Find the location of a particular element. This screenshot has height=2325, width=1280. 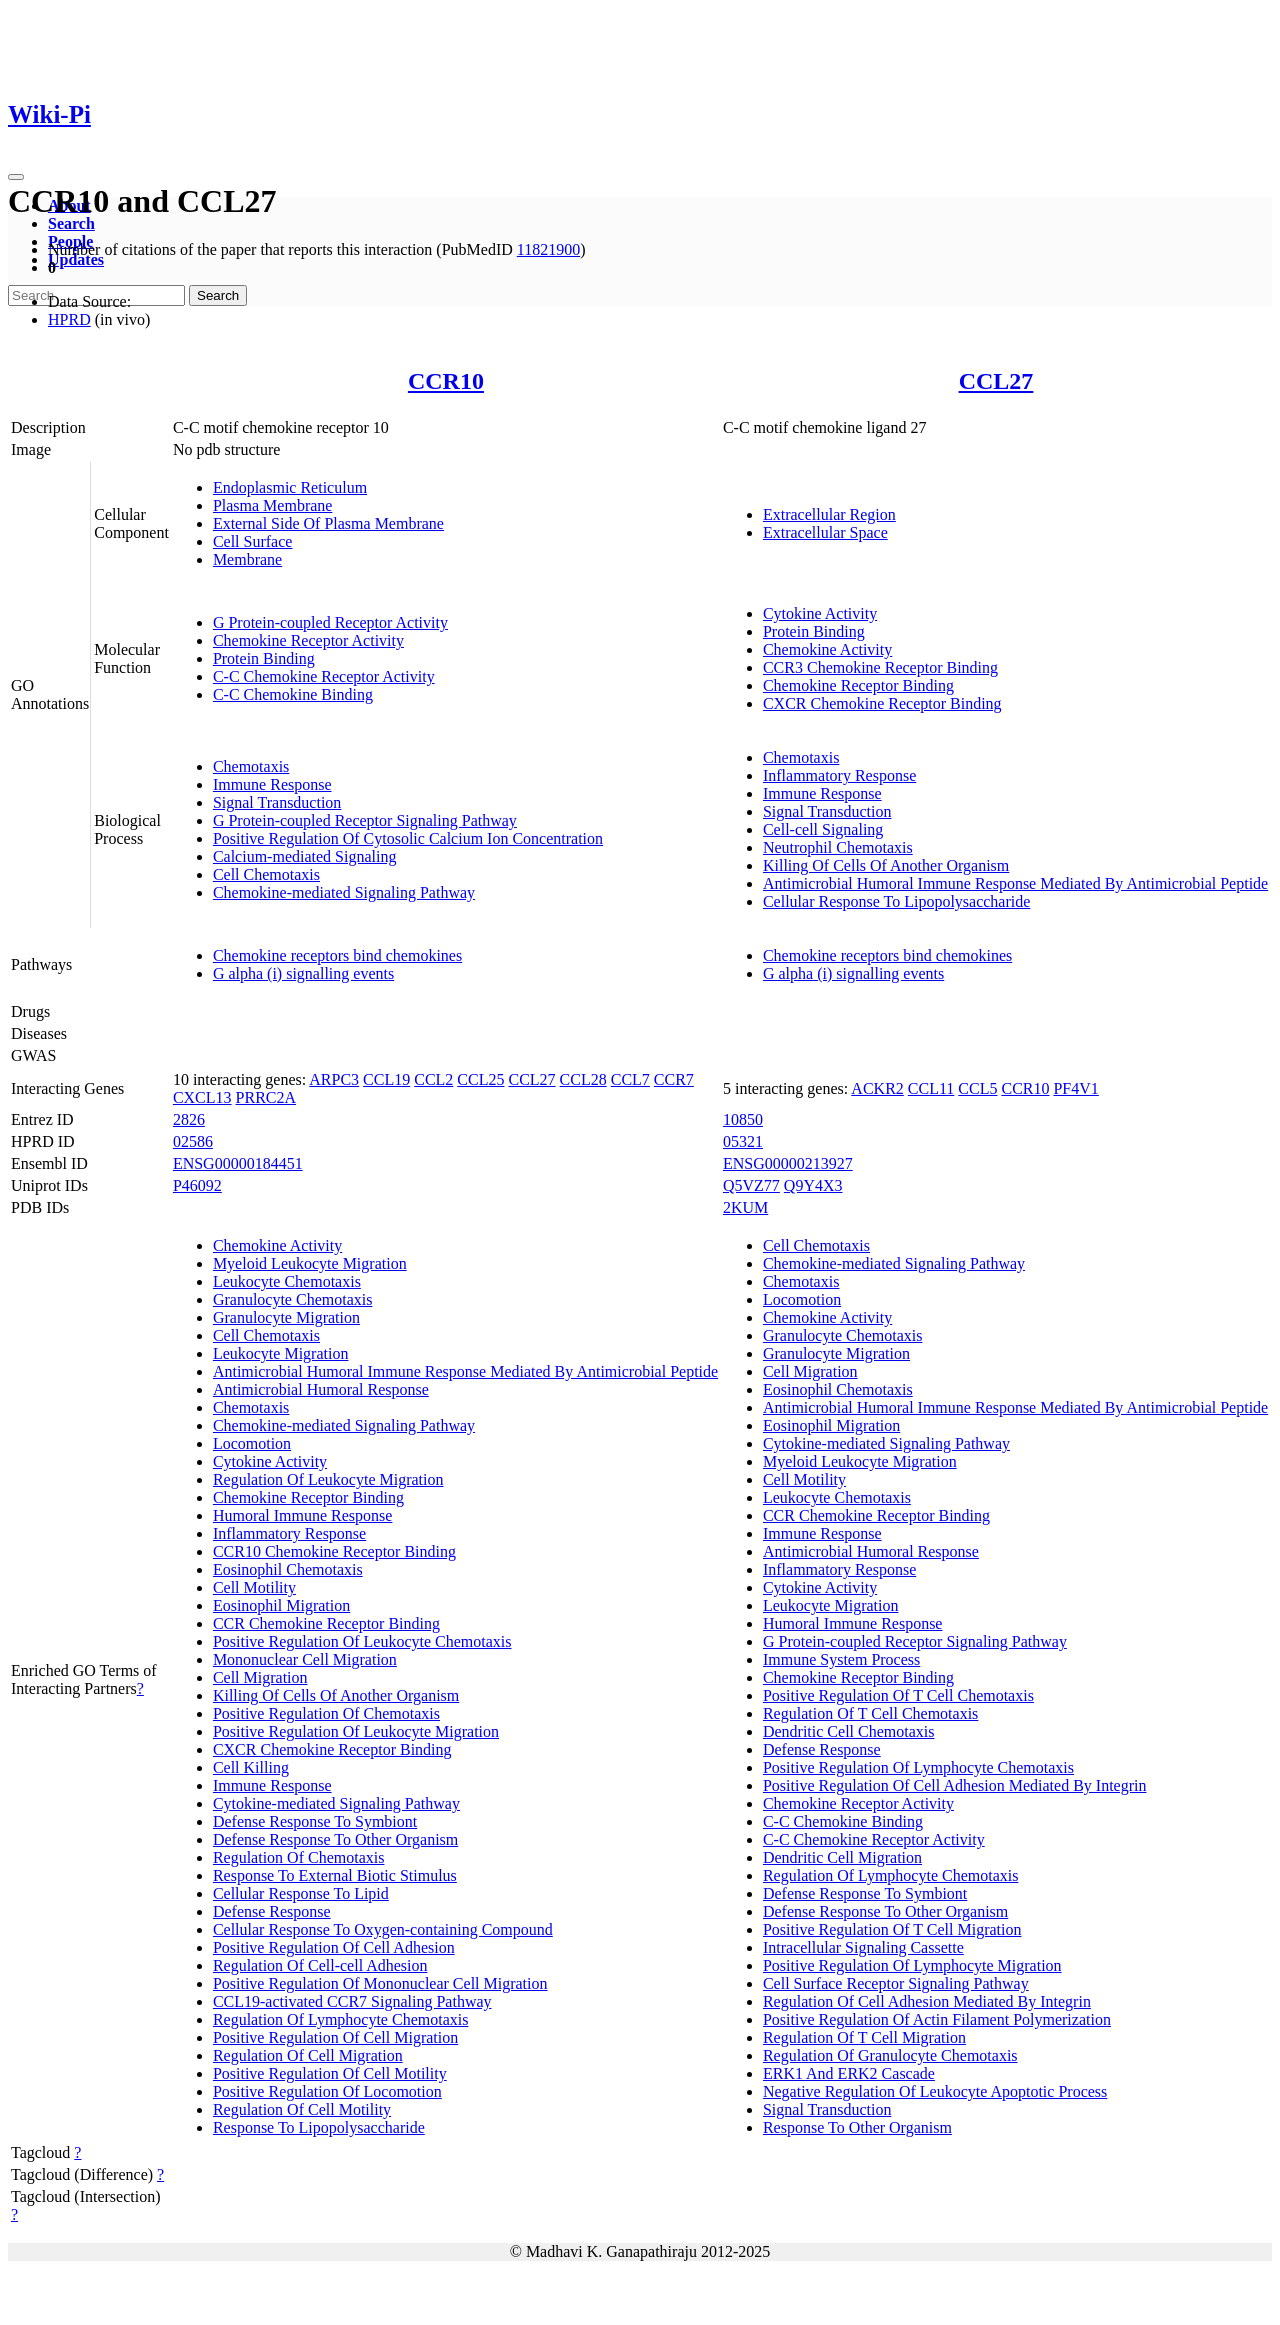

11821900 is located at coordinates (548, 249).